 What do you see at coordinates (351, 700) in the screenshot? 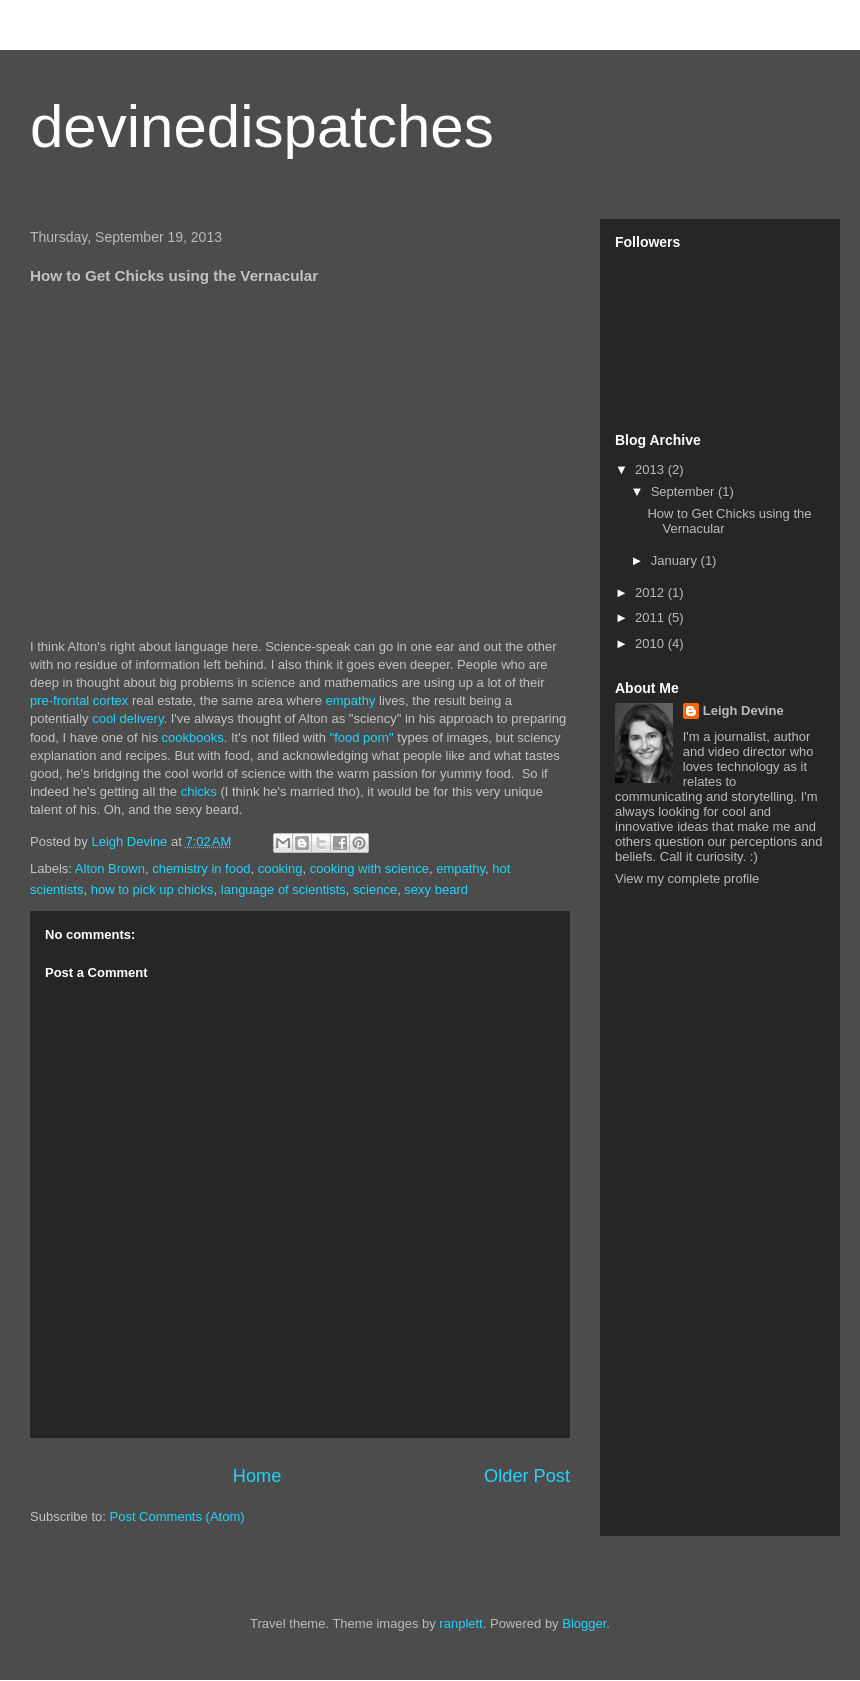
I see `empathy` at bounding box center [351, 700].